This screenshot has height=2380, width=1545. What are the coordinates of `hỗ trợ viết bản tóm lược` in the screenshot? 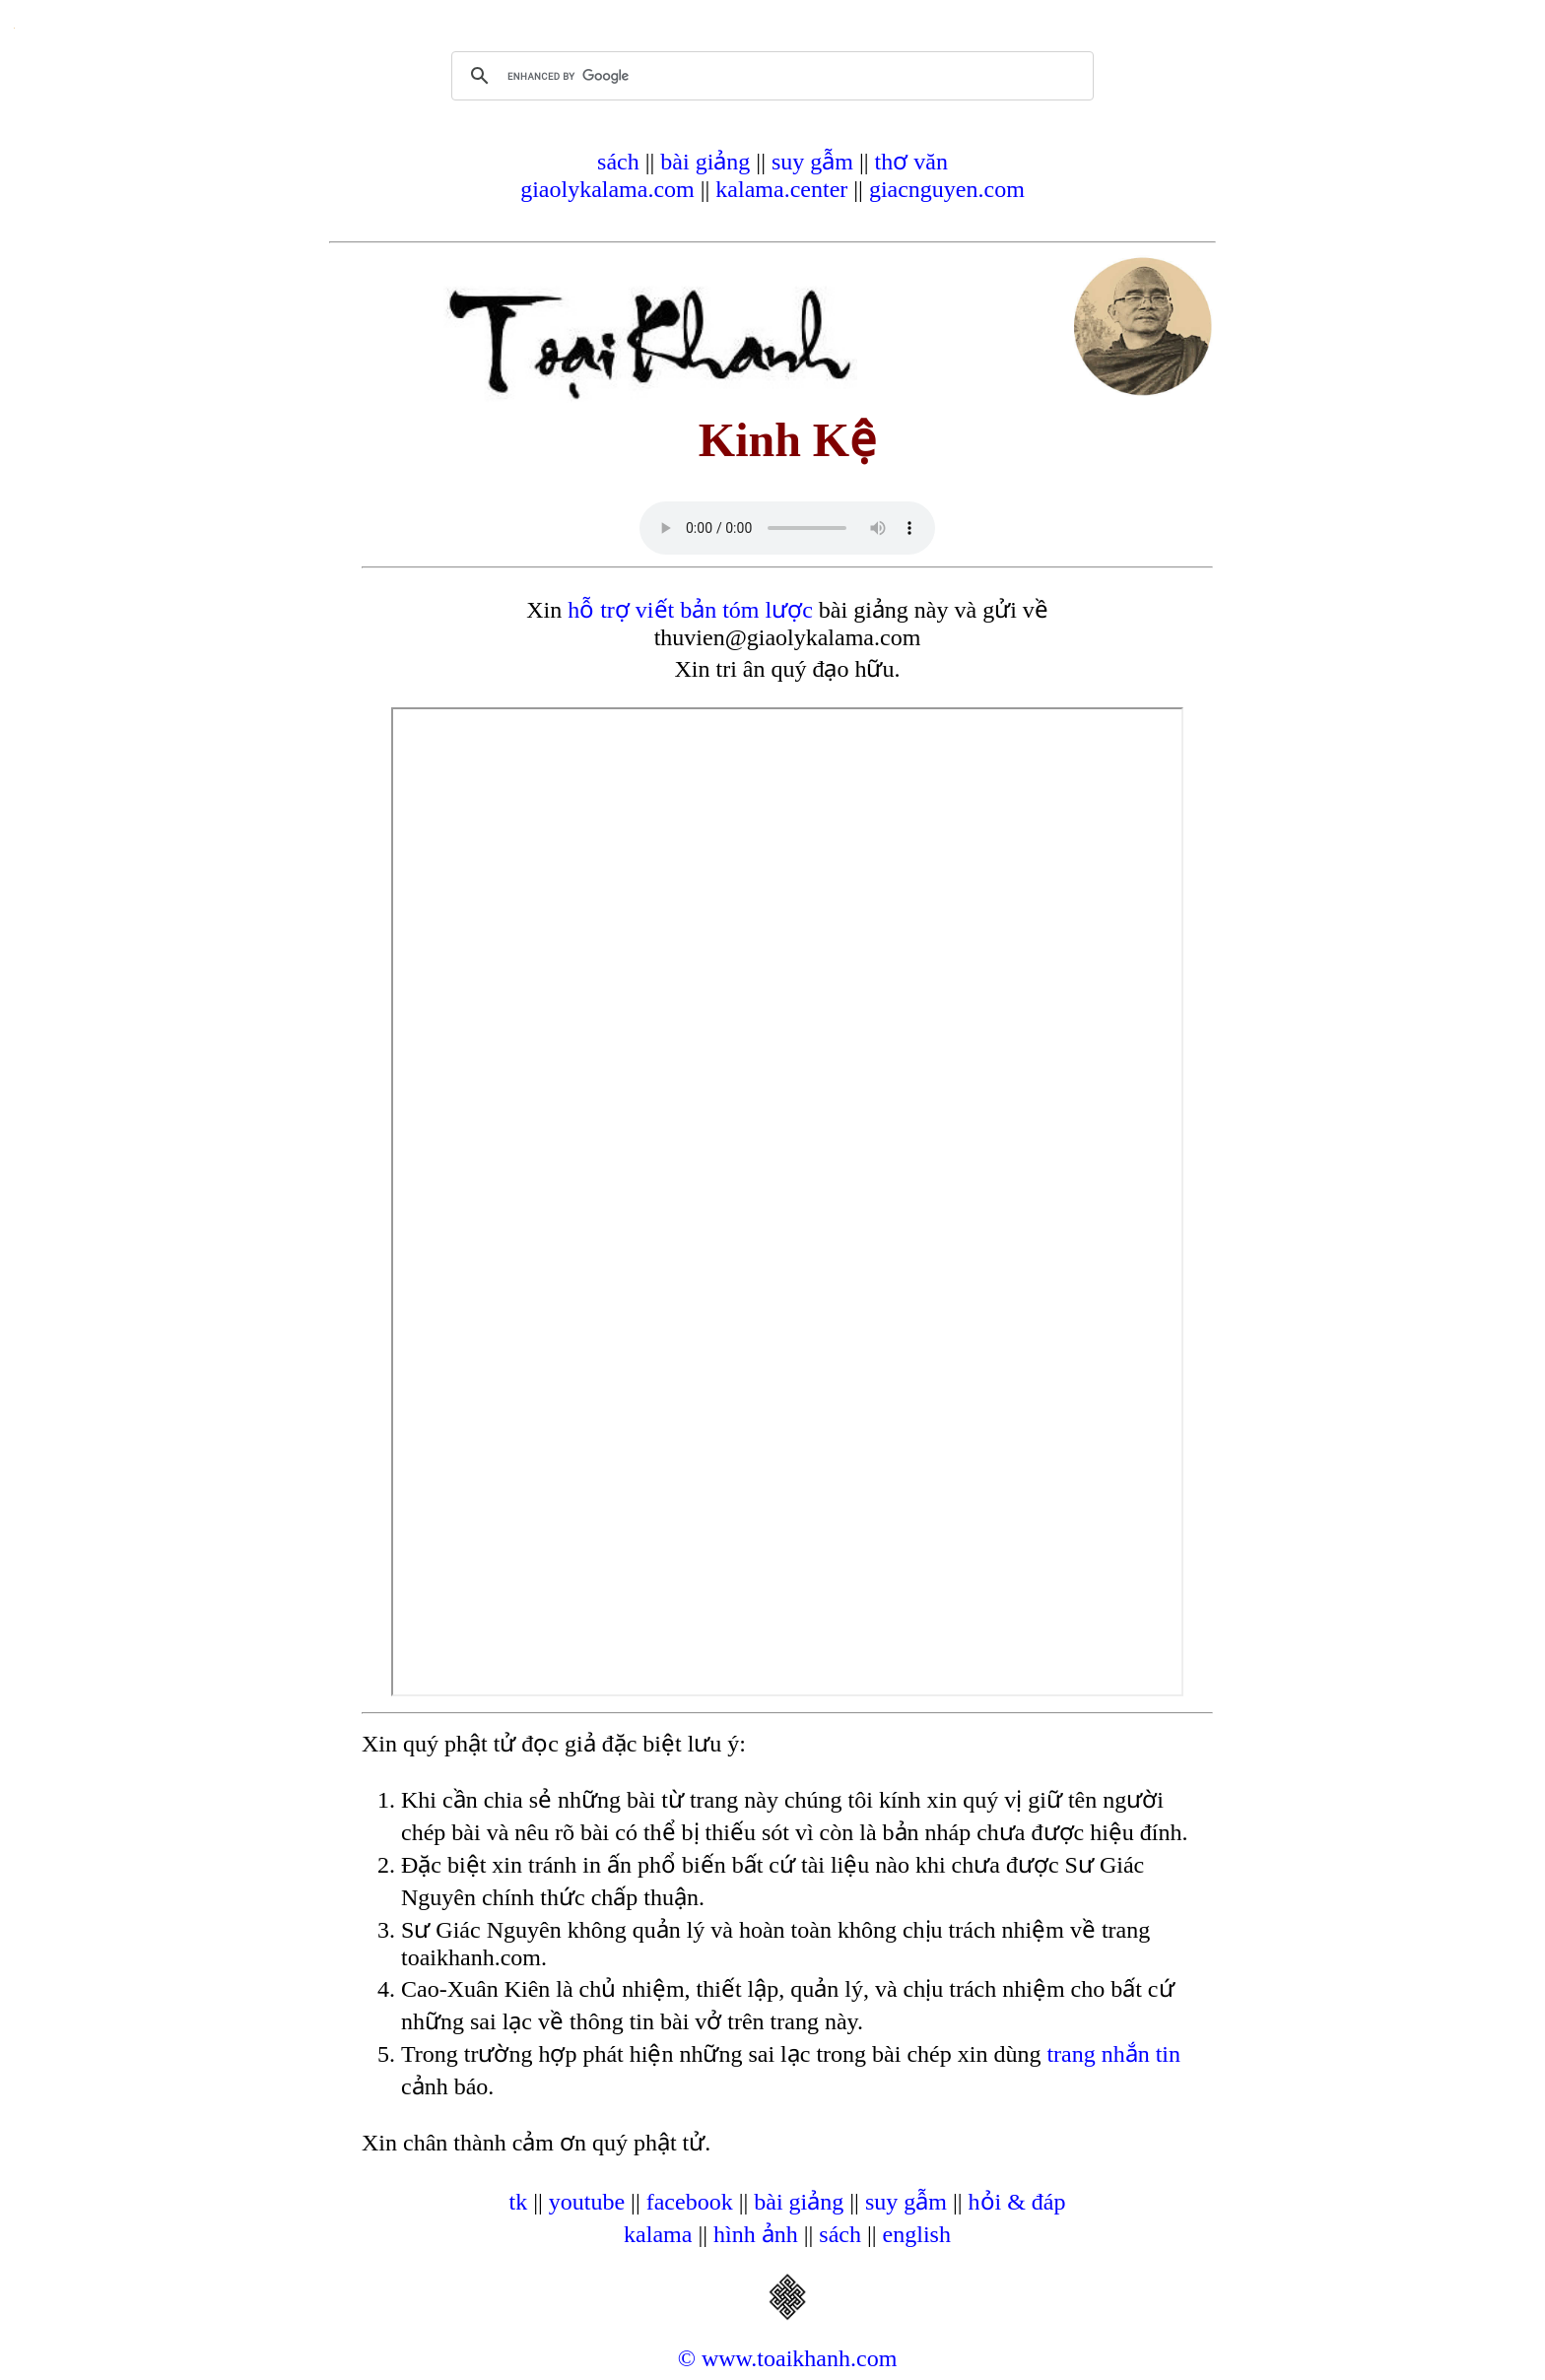 It's located at (690, 610).